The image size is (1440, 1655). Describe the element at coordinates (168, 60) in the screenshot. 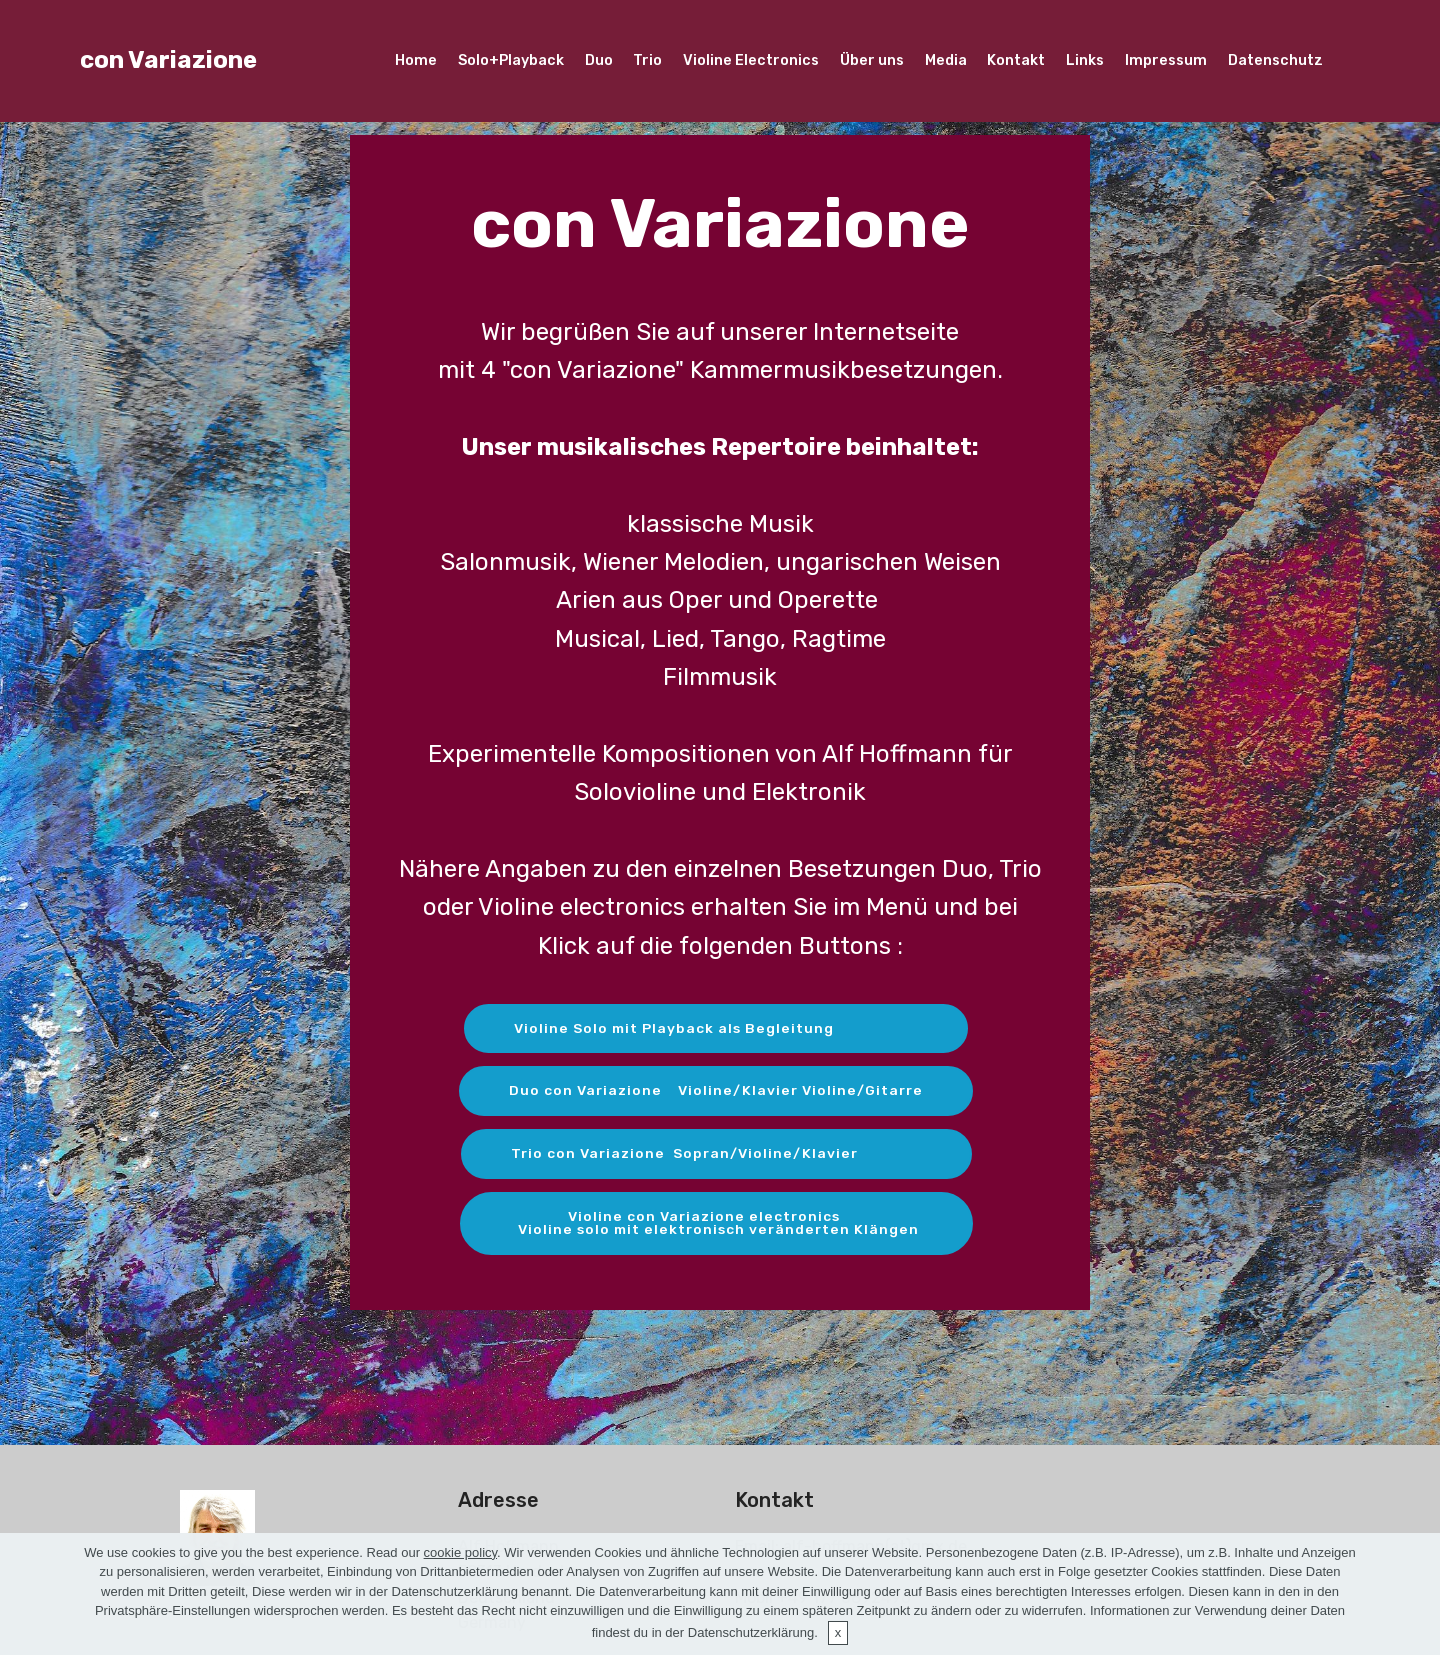

I see `con Variazione` at that location.